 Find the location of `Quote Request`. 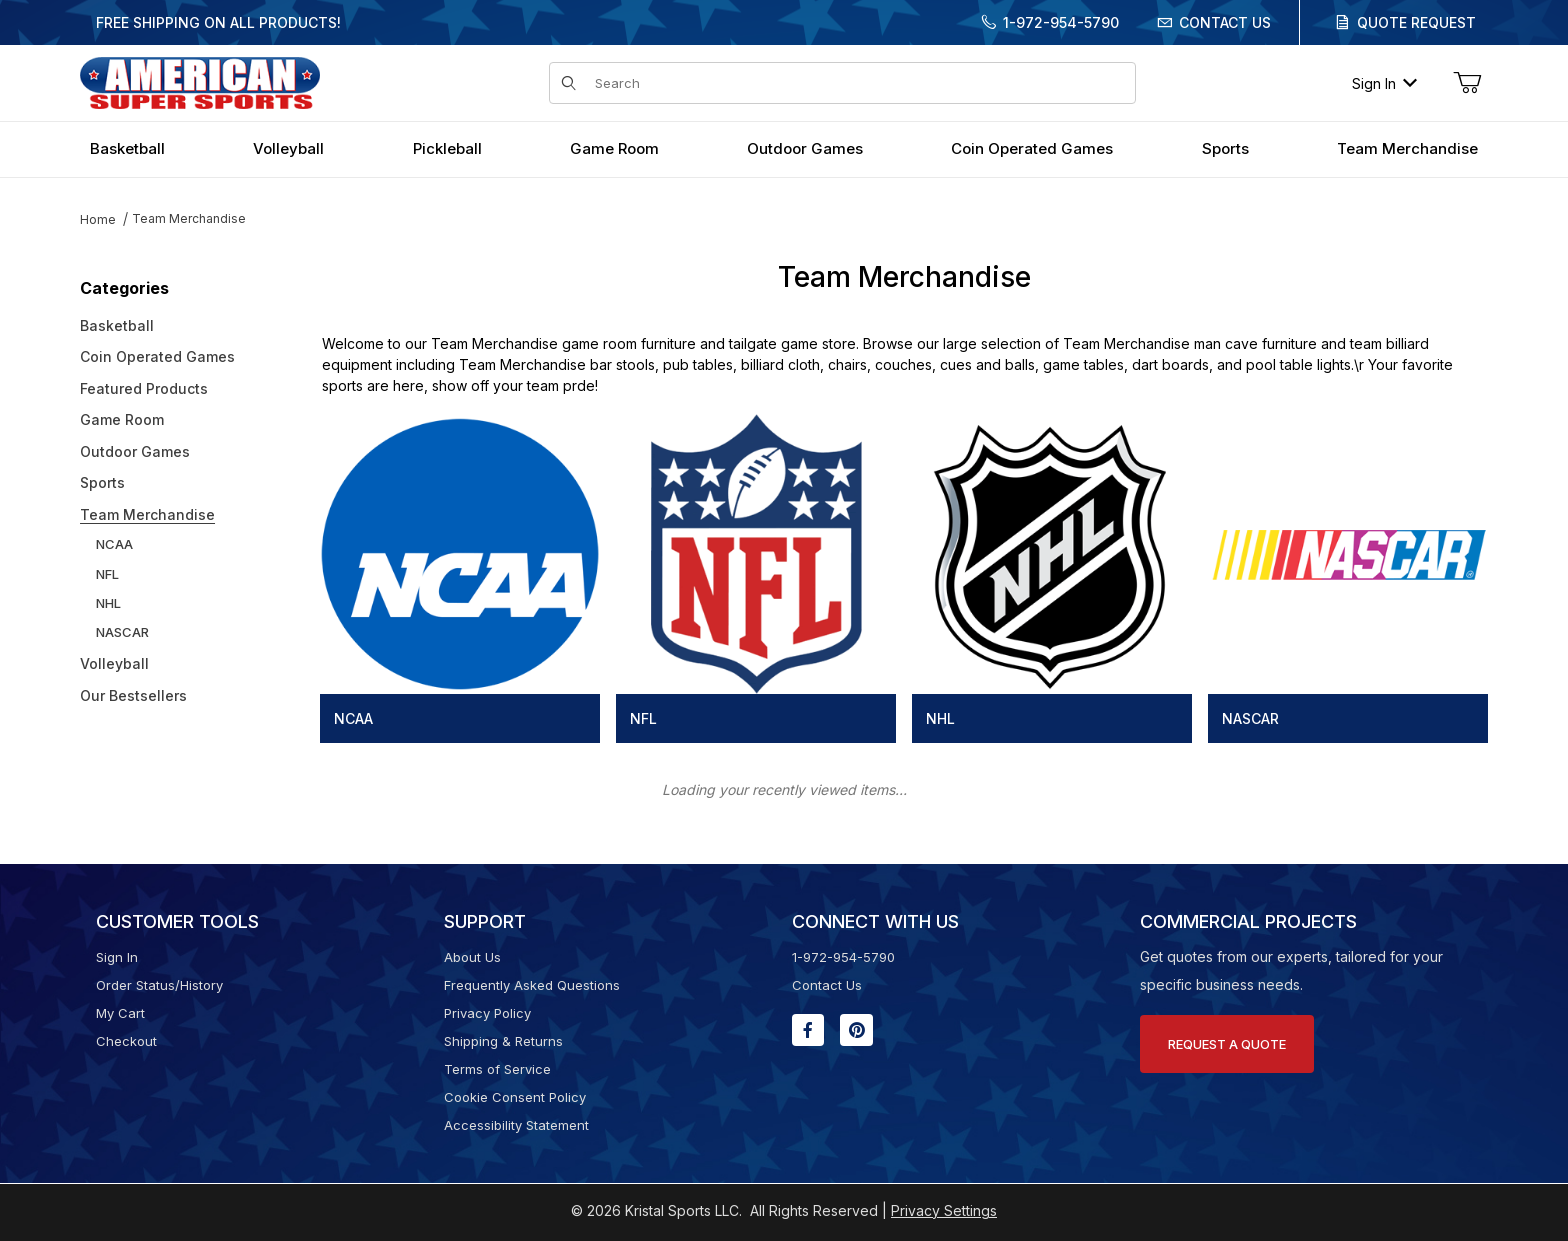

Quote Request is located at coordinates (1416, 22).